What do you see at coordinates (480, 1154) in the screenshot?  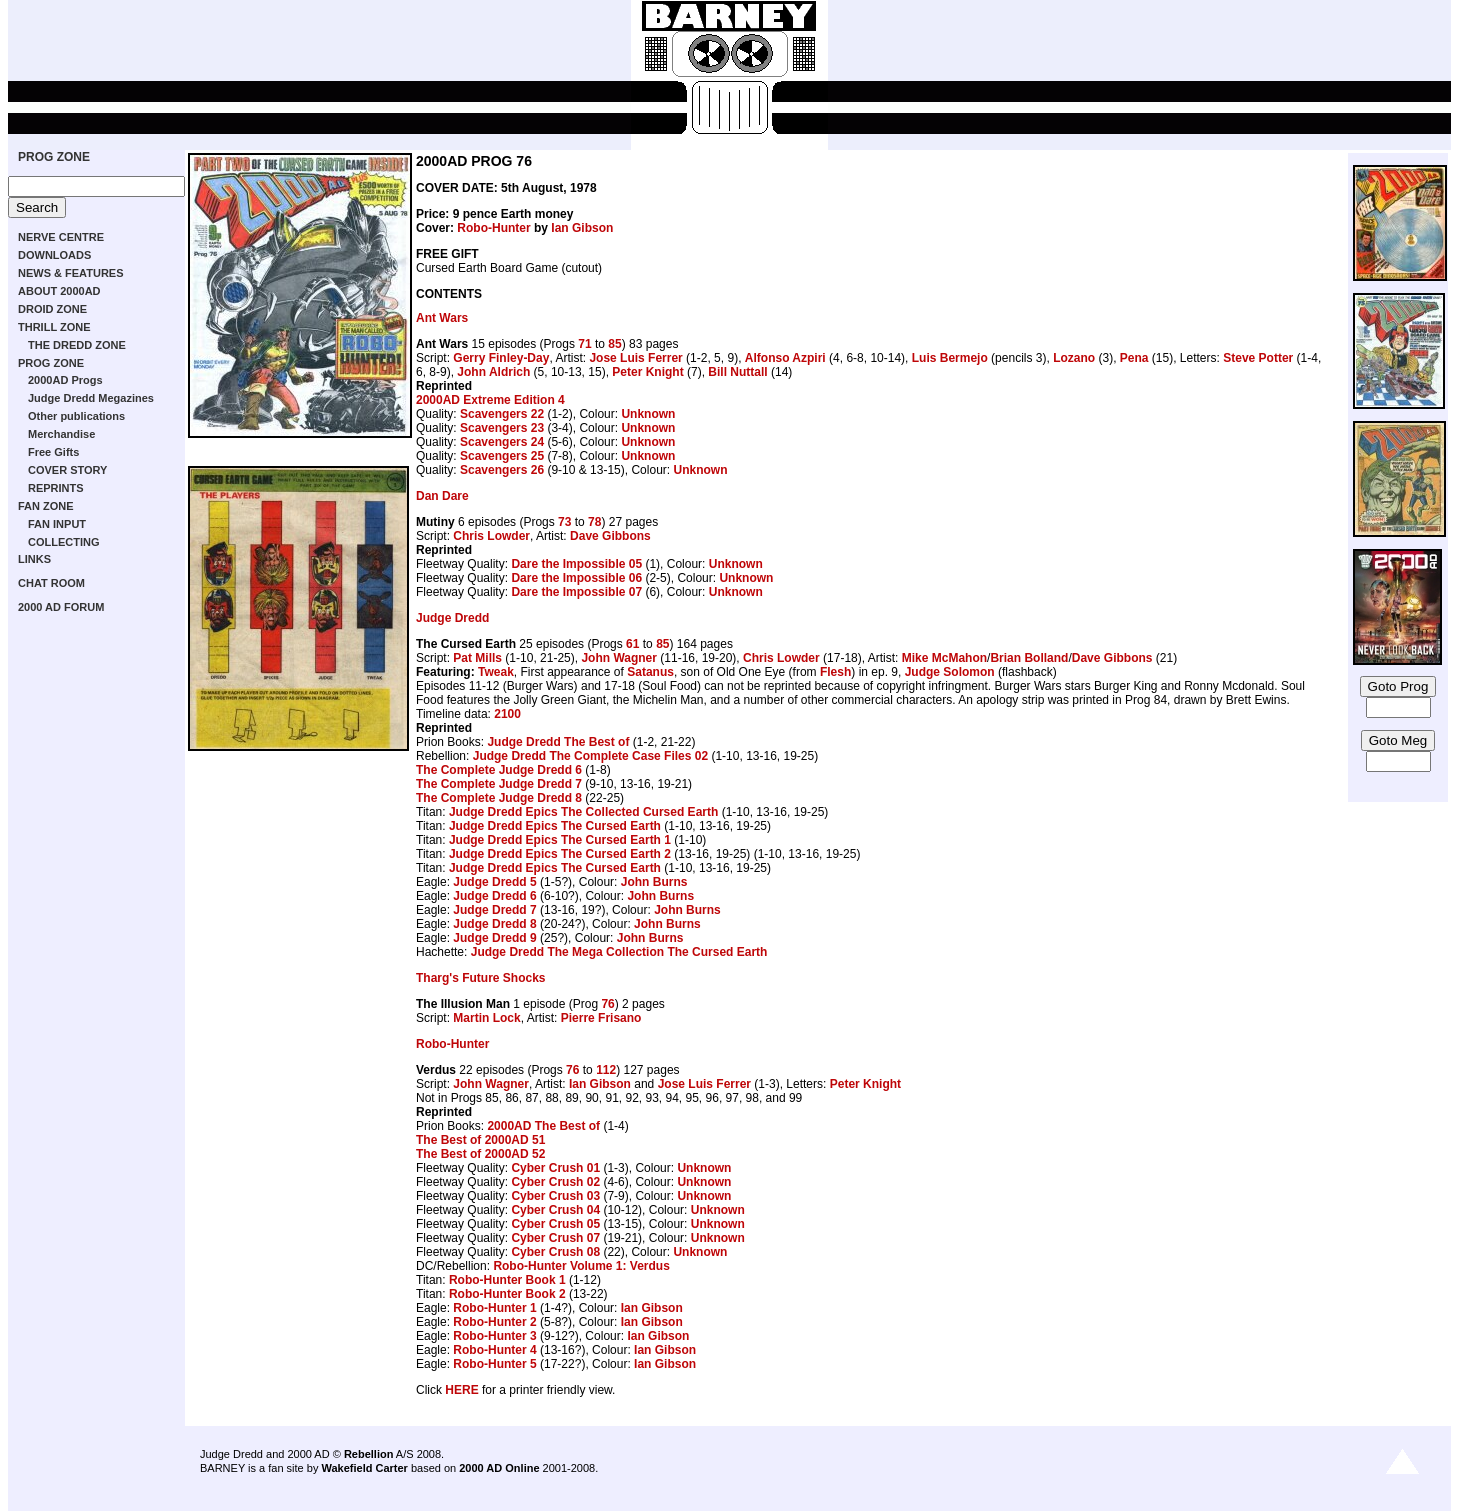 I see `The Best of 2000AD 52` at bounding box center [480, 1154].